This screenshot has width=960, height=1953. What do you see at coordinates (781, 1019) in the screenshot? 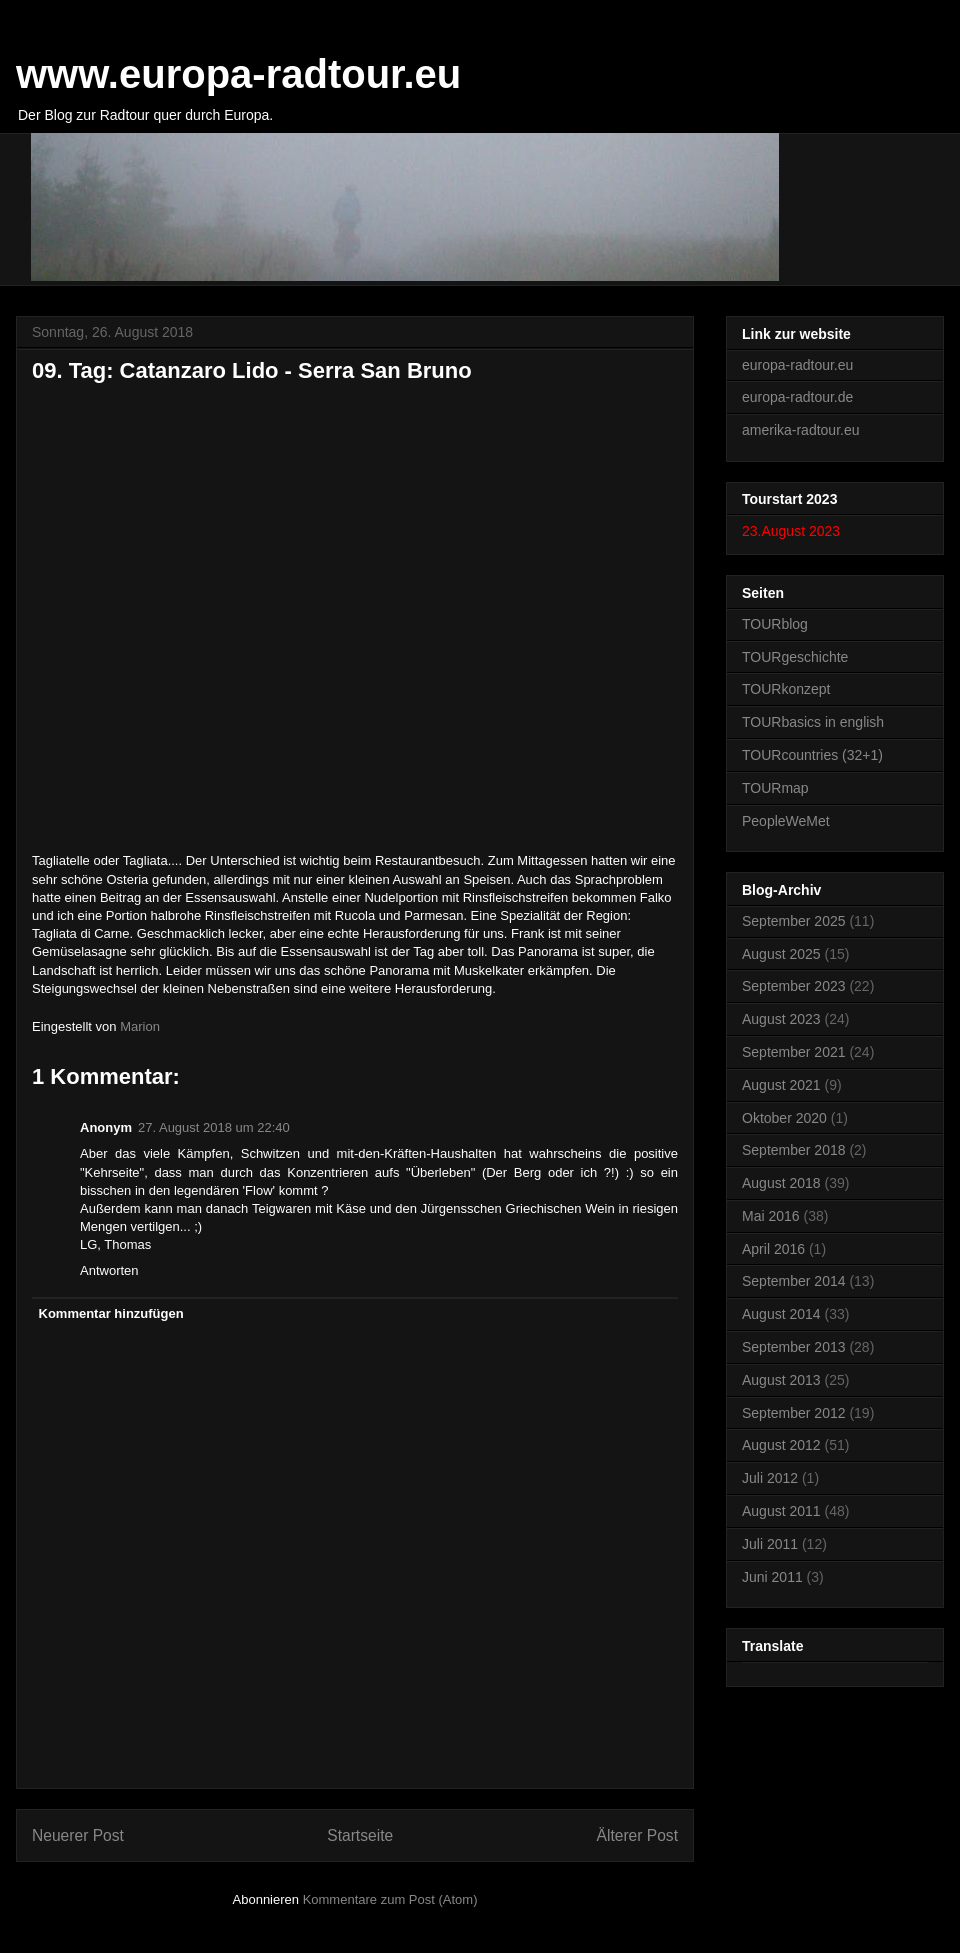
I see `August 2023` at bounding box center [781, 1019].